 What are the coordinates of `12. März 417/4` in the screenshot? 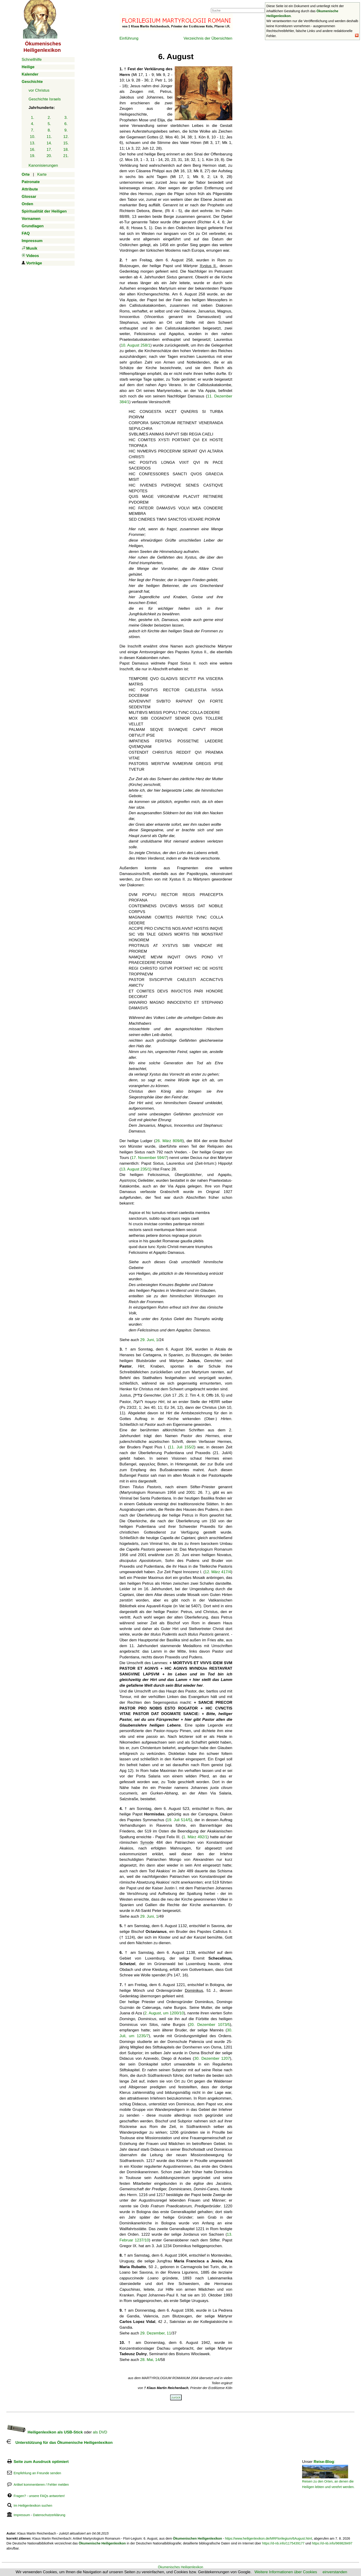 It's located at (218, 1572).